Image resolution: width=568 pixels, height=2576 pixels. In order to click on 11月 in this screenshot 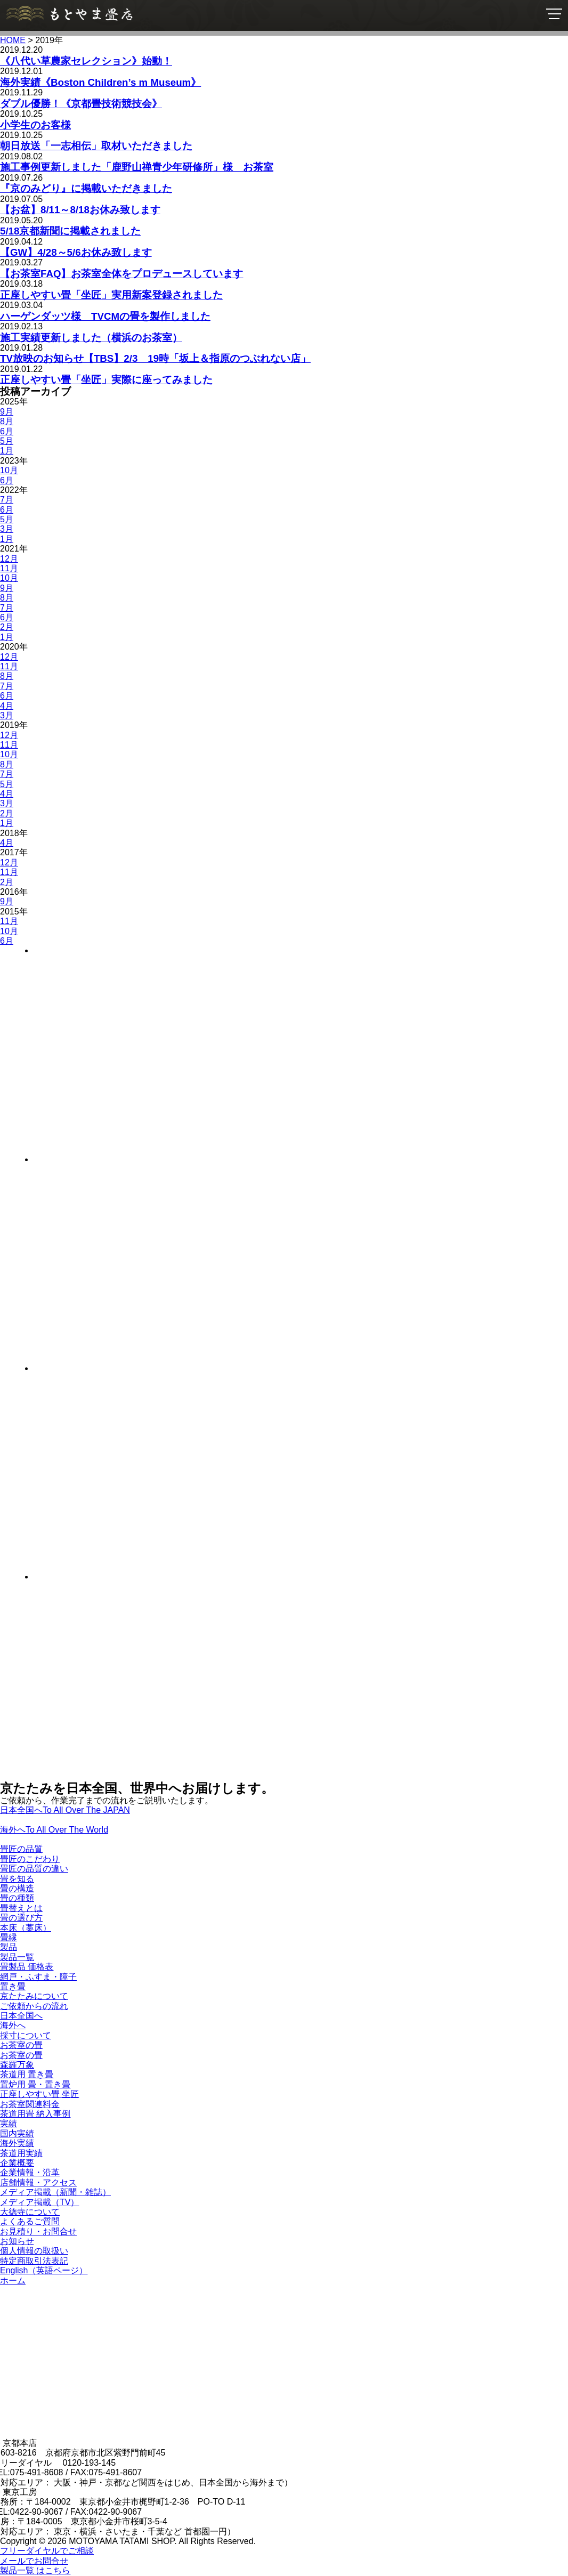, I will do `click(9, 568)`.